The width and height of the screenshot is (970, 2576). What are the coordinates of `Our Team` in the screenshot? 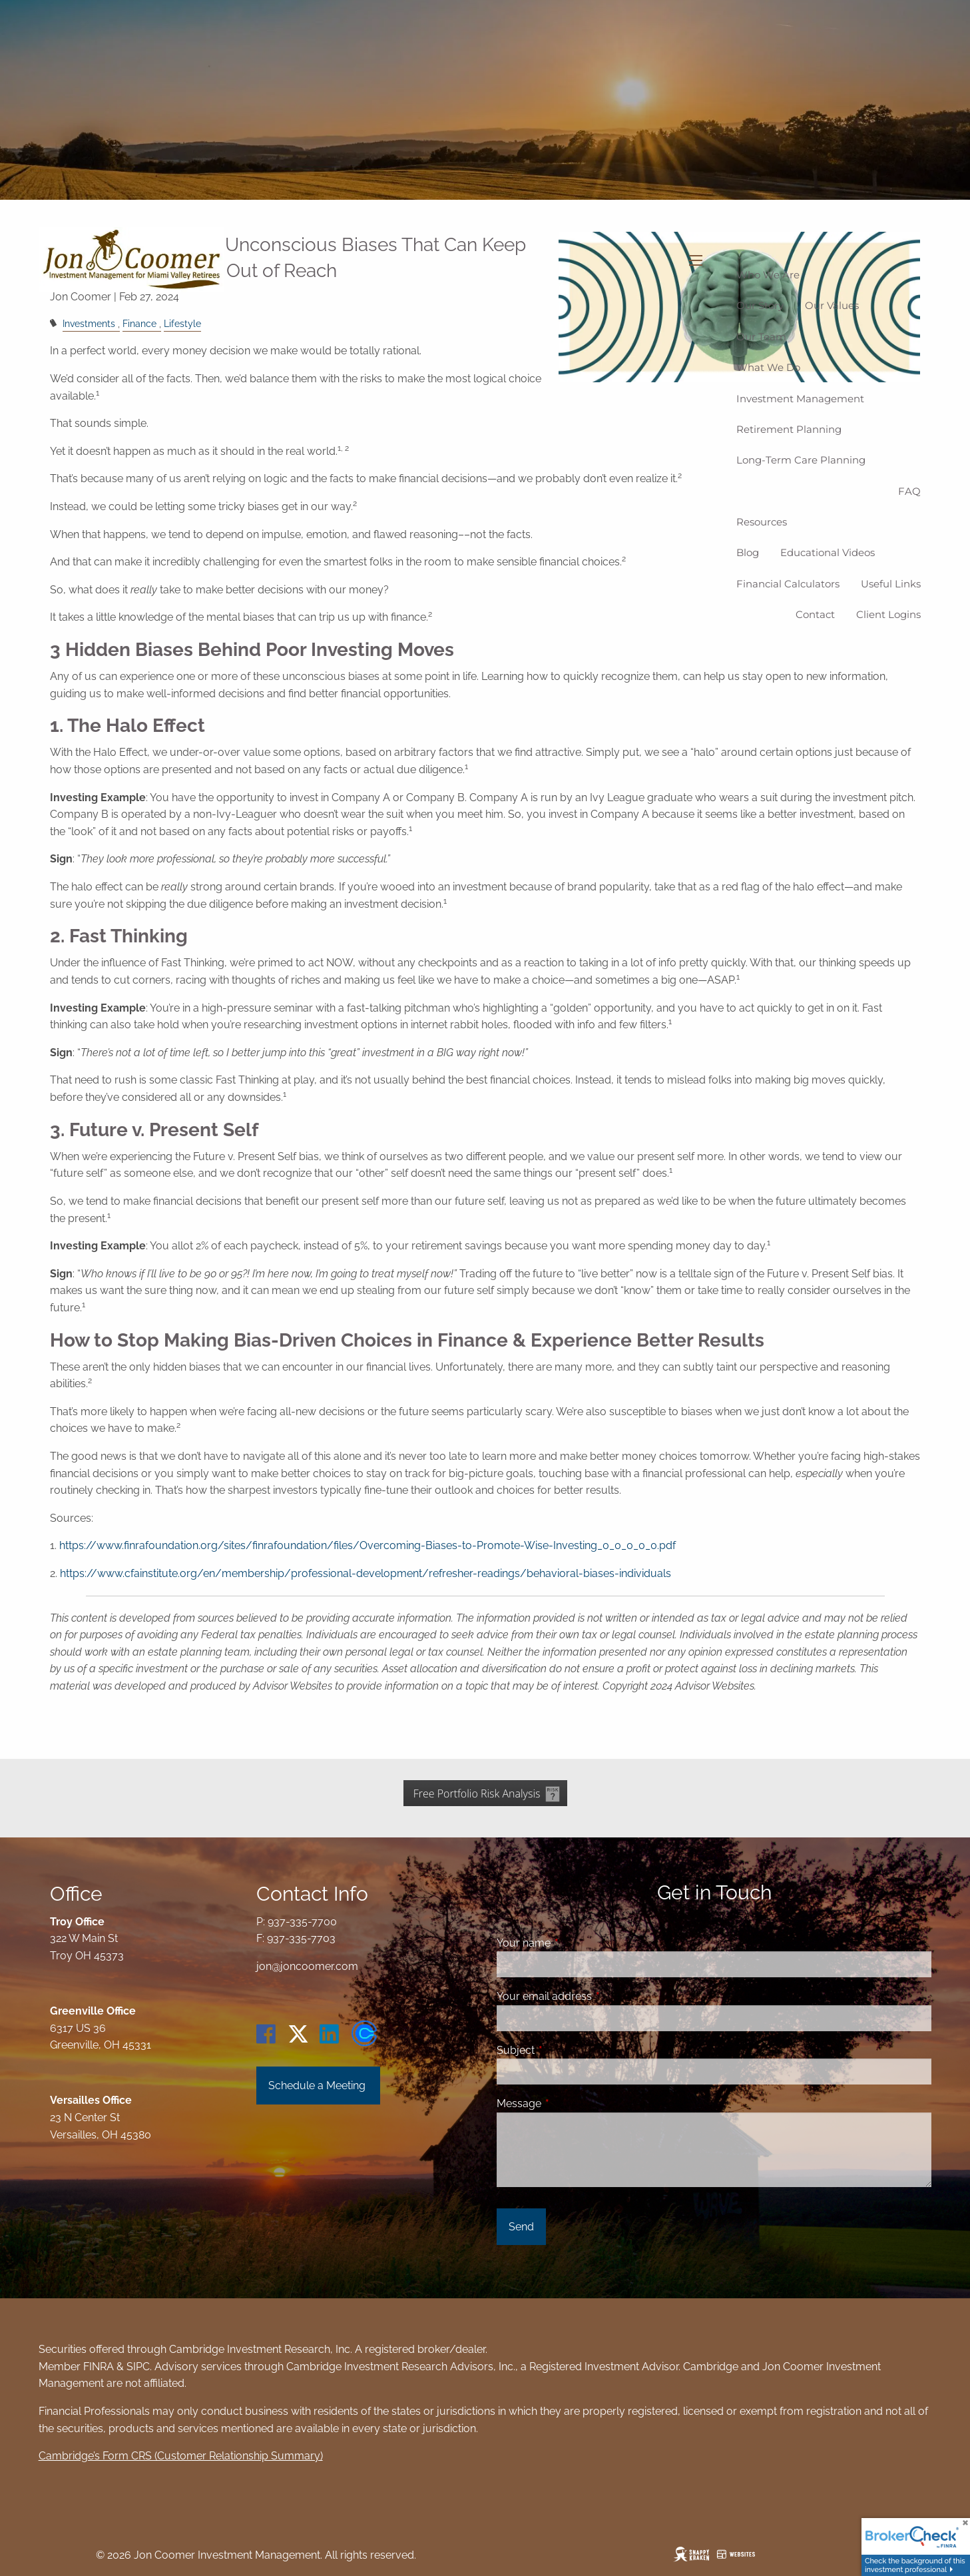 It's located at (761, 336).